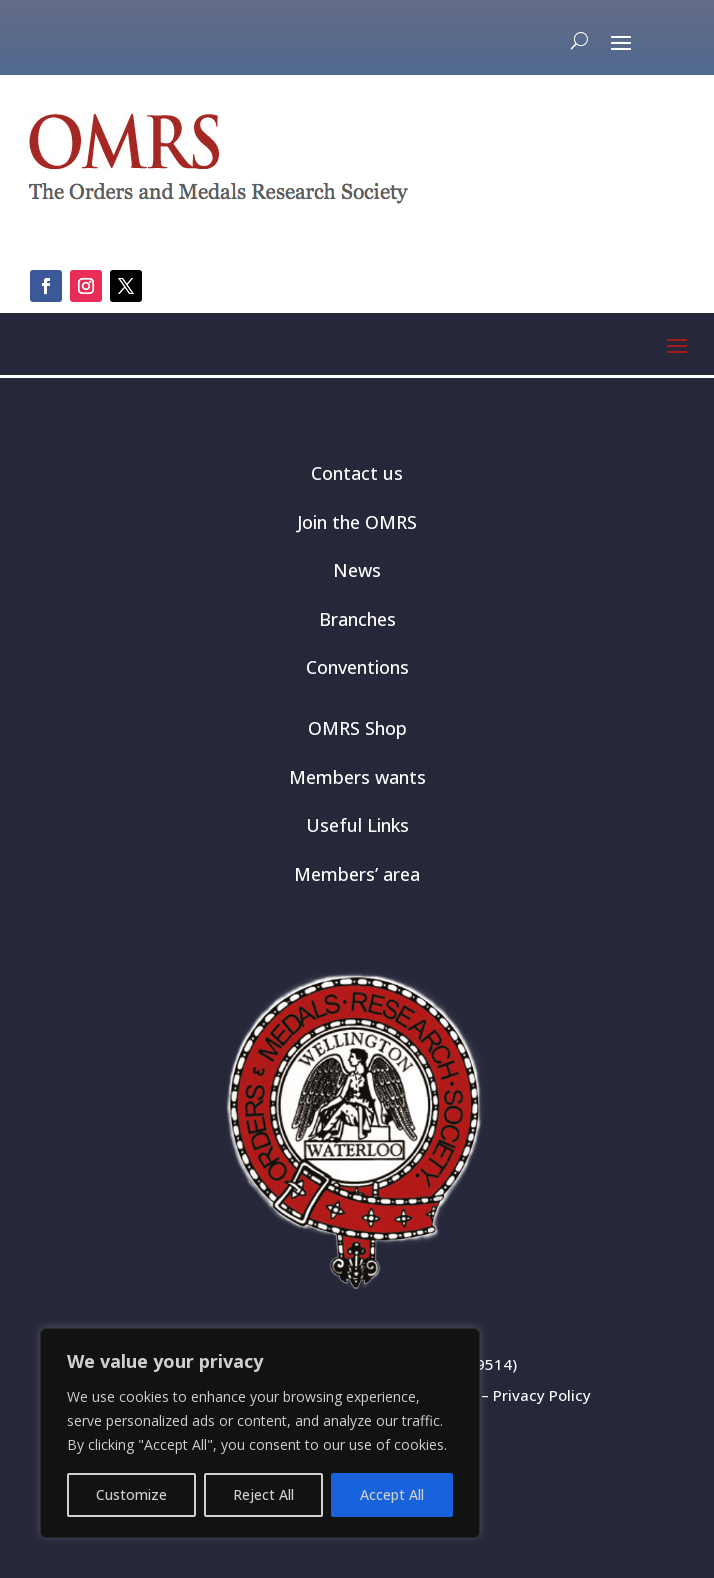 The image size is (714, 1578). What do you see at coordinates (357, 825) in the screenshot?
I see `Useful Links` at bounding box center [357, 825].